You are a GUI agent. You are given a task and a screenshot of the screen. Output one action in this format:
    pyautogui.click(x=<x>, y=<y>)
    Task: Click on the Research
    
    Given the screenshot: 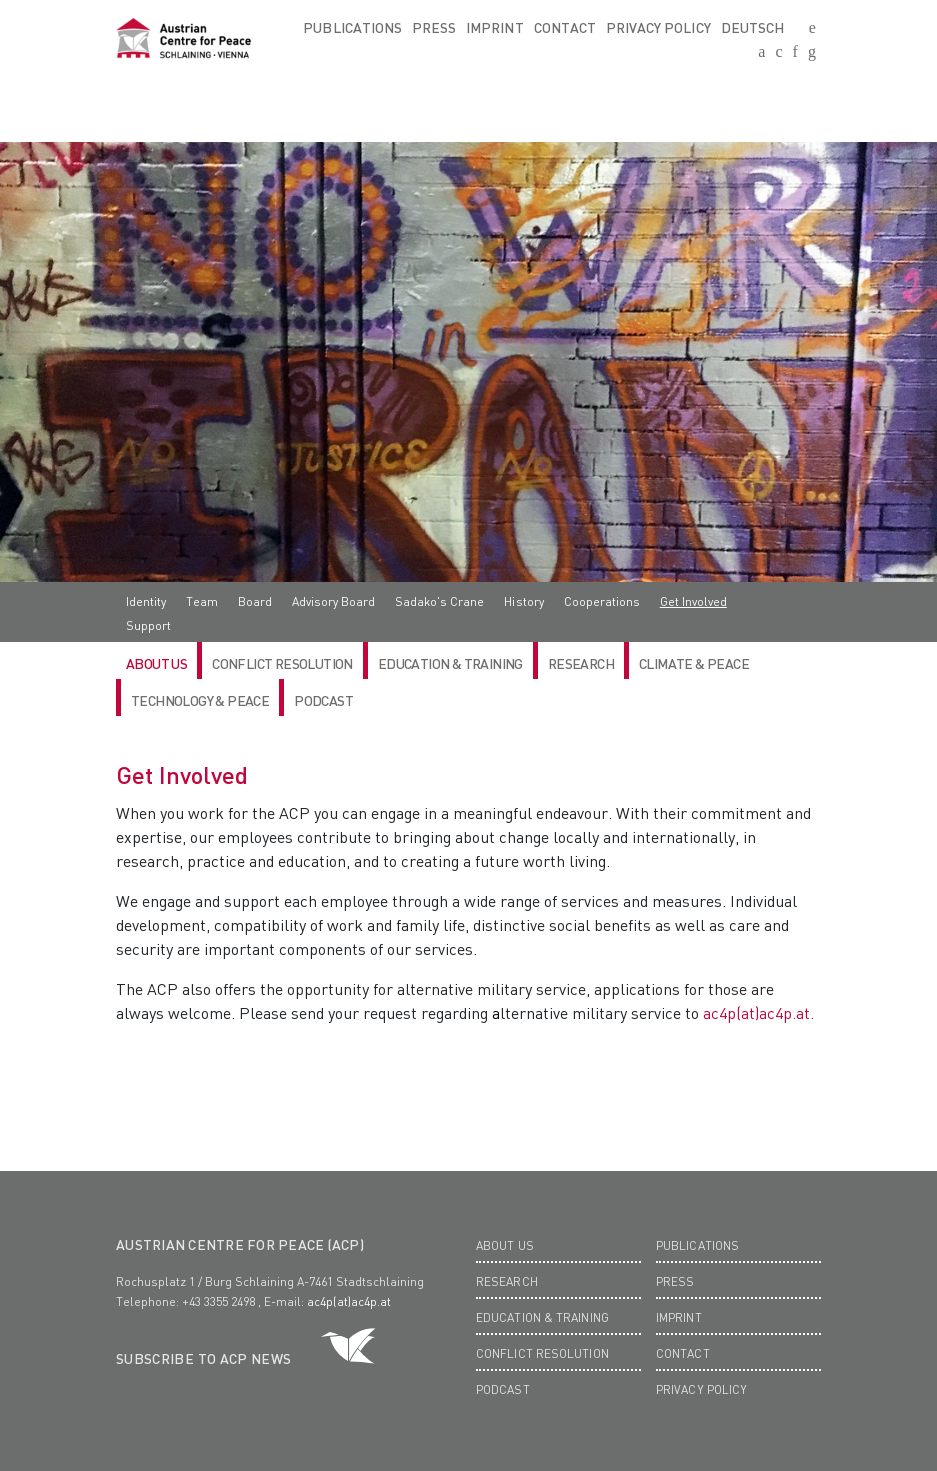 What is the action you would take?
    pyautogui.click(x=507, y=1281)
    